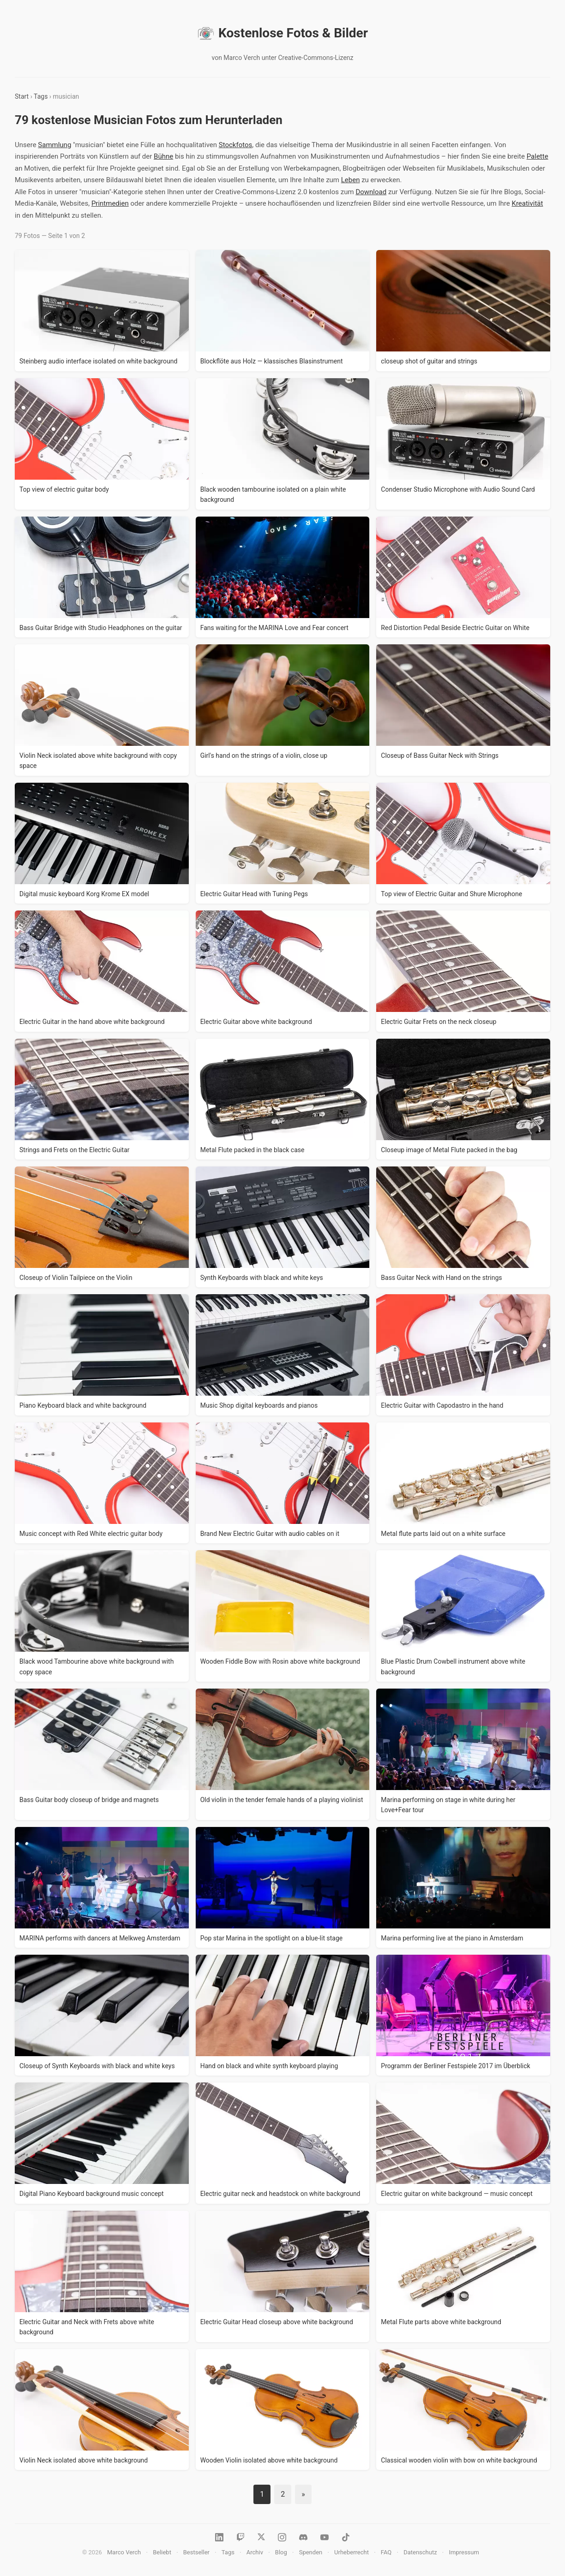 The width and height of the screenshot is (565, 2576). Describe the element at coordinates (420, 2552) in the screenshot. I see `Datenschutz` at that location.